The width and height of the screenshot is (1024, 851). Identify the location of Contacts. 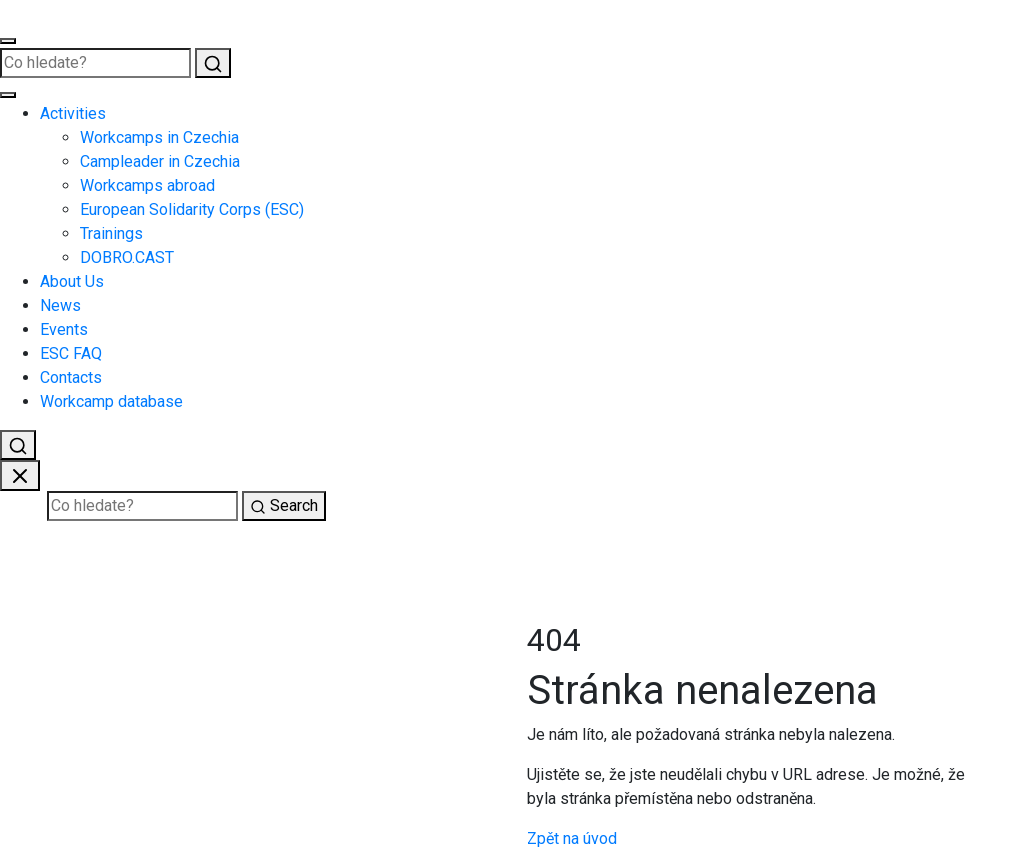
(71, 377).